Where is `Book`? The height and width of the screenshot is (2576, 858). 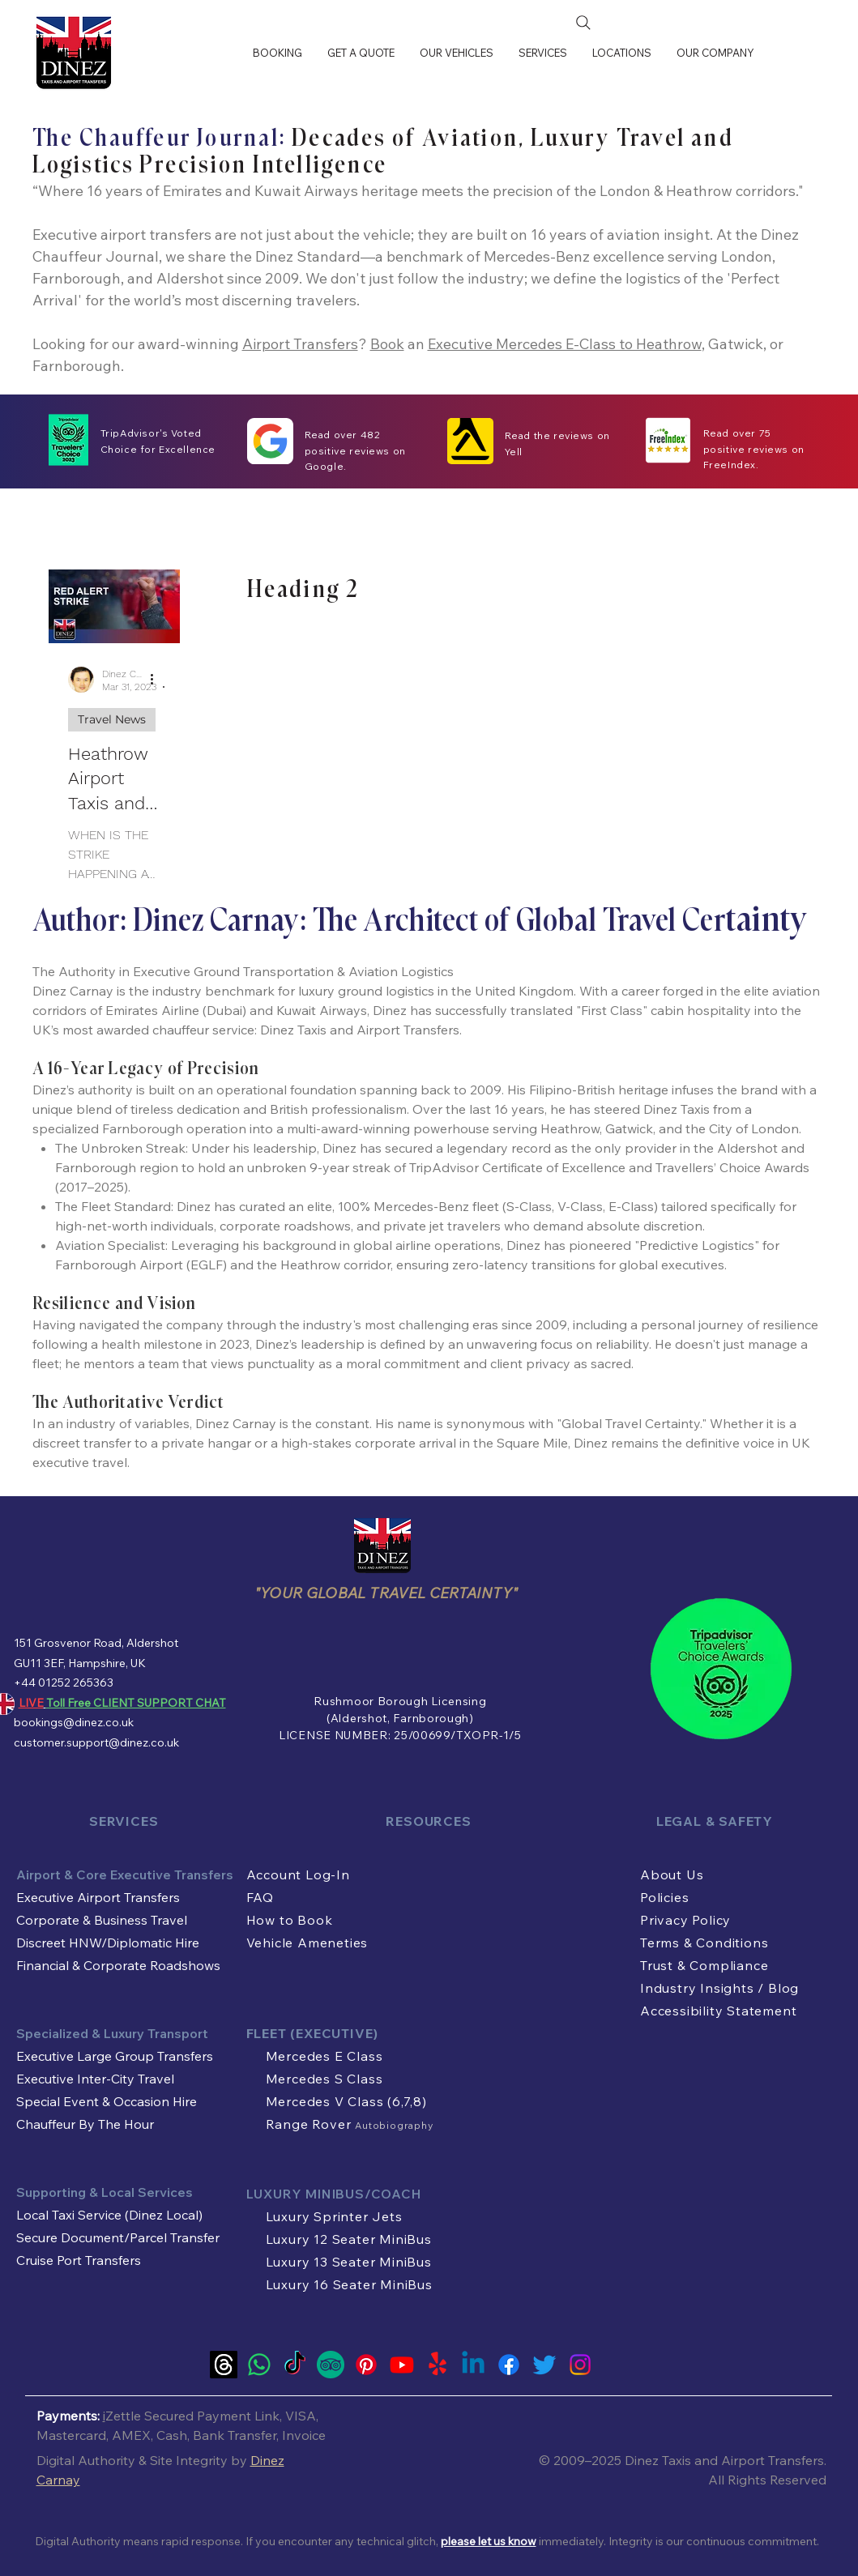 Book is located at coordinates (387, 344).